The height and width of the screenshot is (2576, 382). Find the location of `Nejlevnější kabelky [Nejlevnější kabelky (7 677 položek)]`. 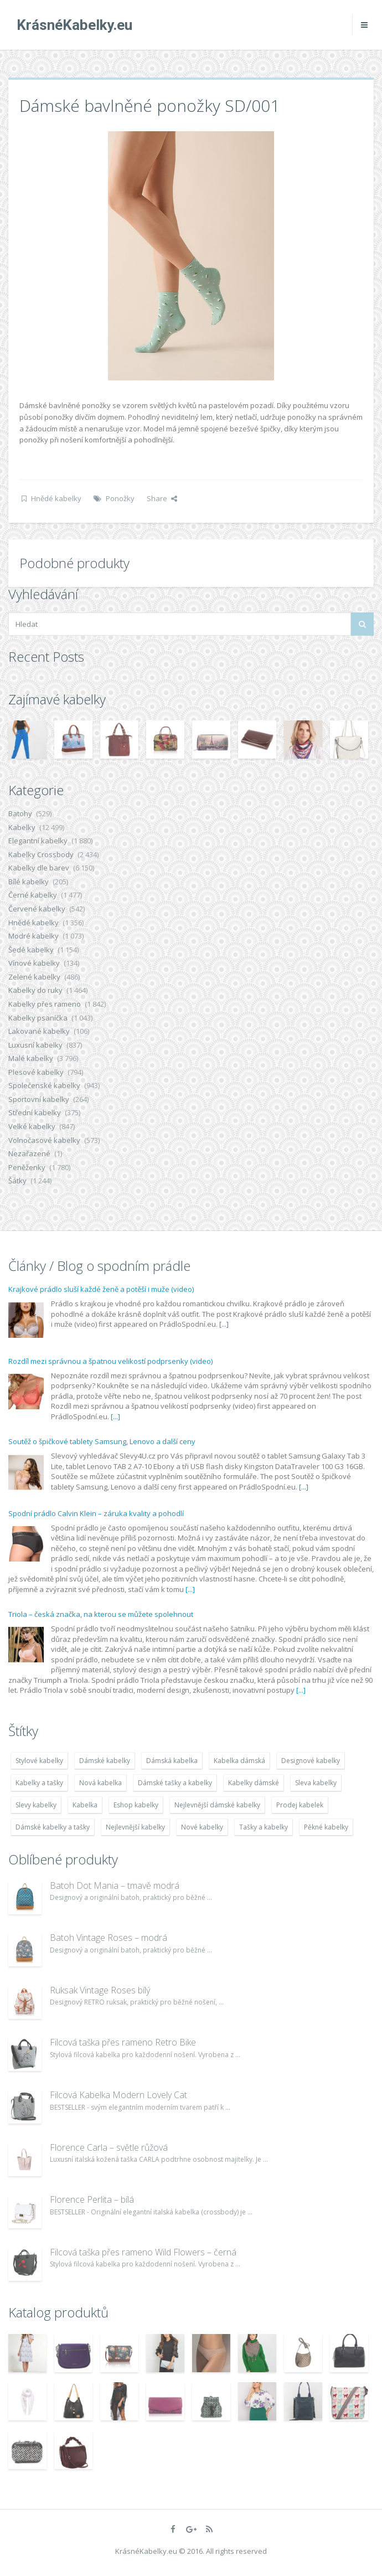

Nejlevnější kabelky [Nejlevnější kabelky (7 677 položek)] is located at coordinates (135, 1827).